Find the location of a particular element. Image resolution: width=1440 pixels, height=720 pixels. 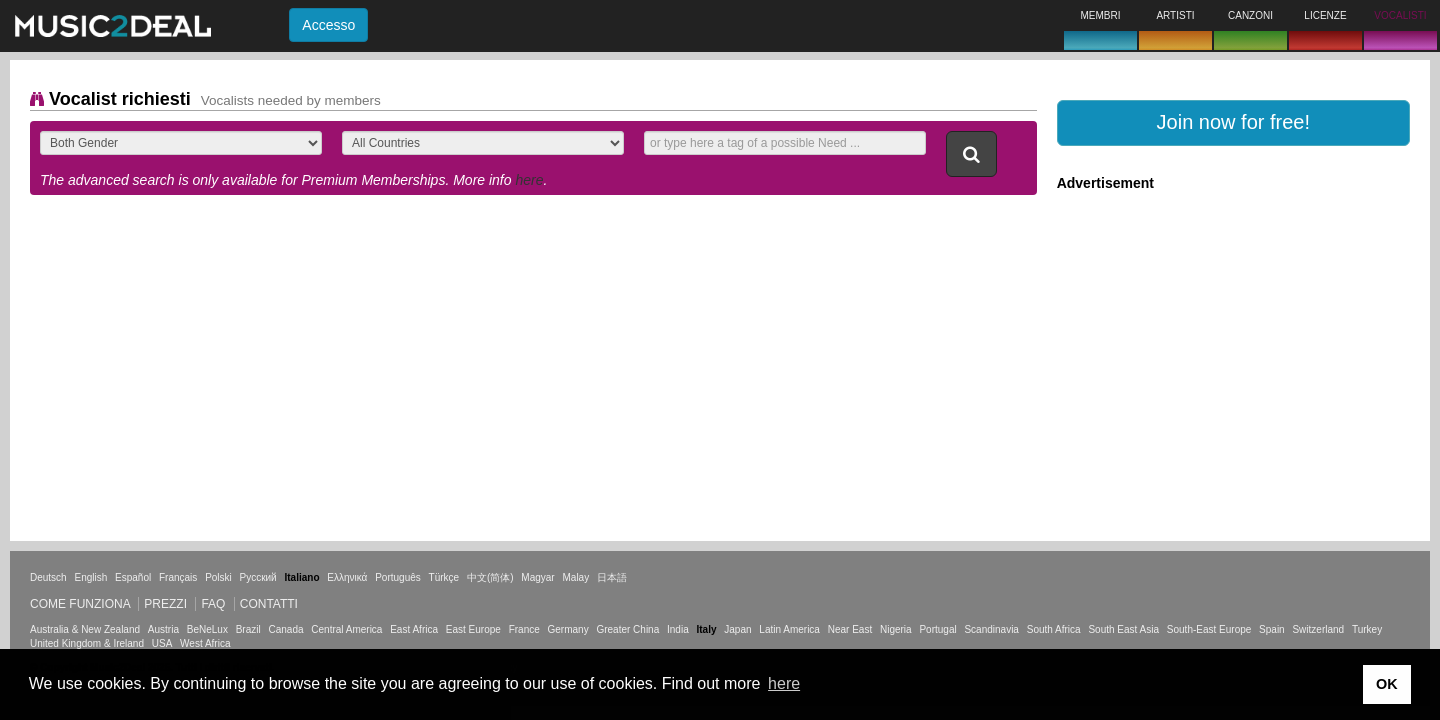

Deutsch is located at coordinates (48, 577).